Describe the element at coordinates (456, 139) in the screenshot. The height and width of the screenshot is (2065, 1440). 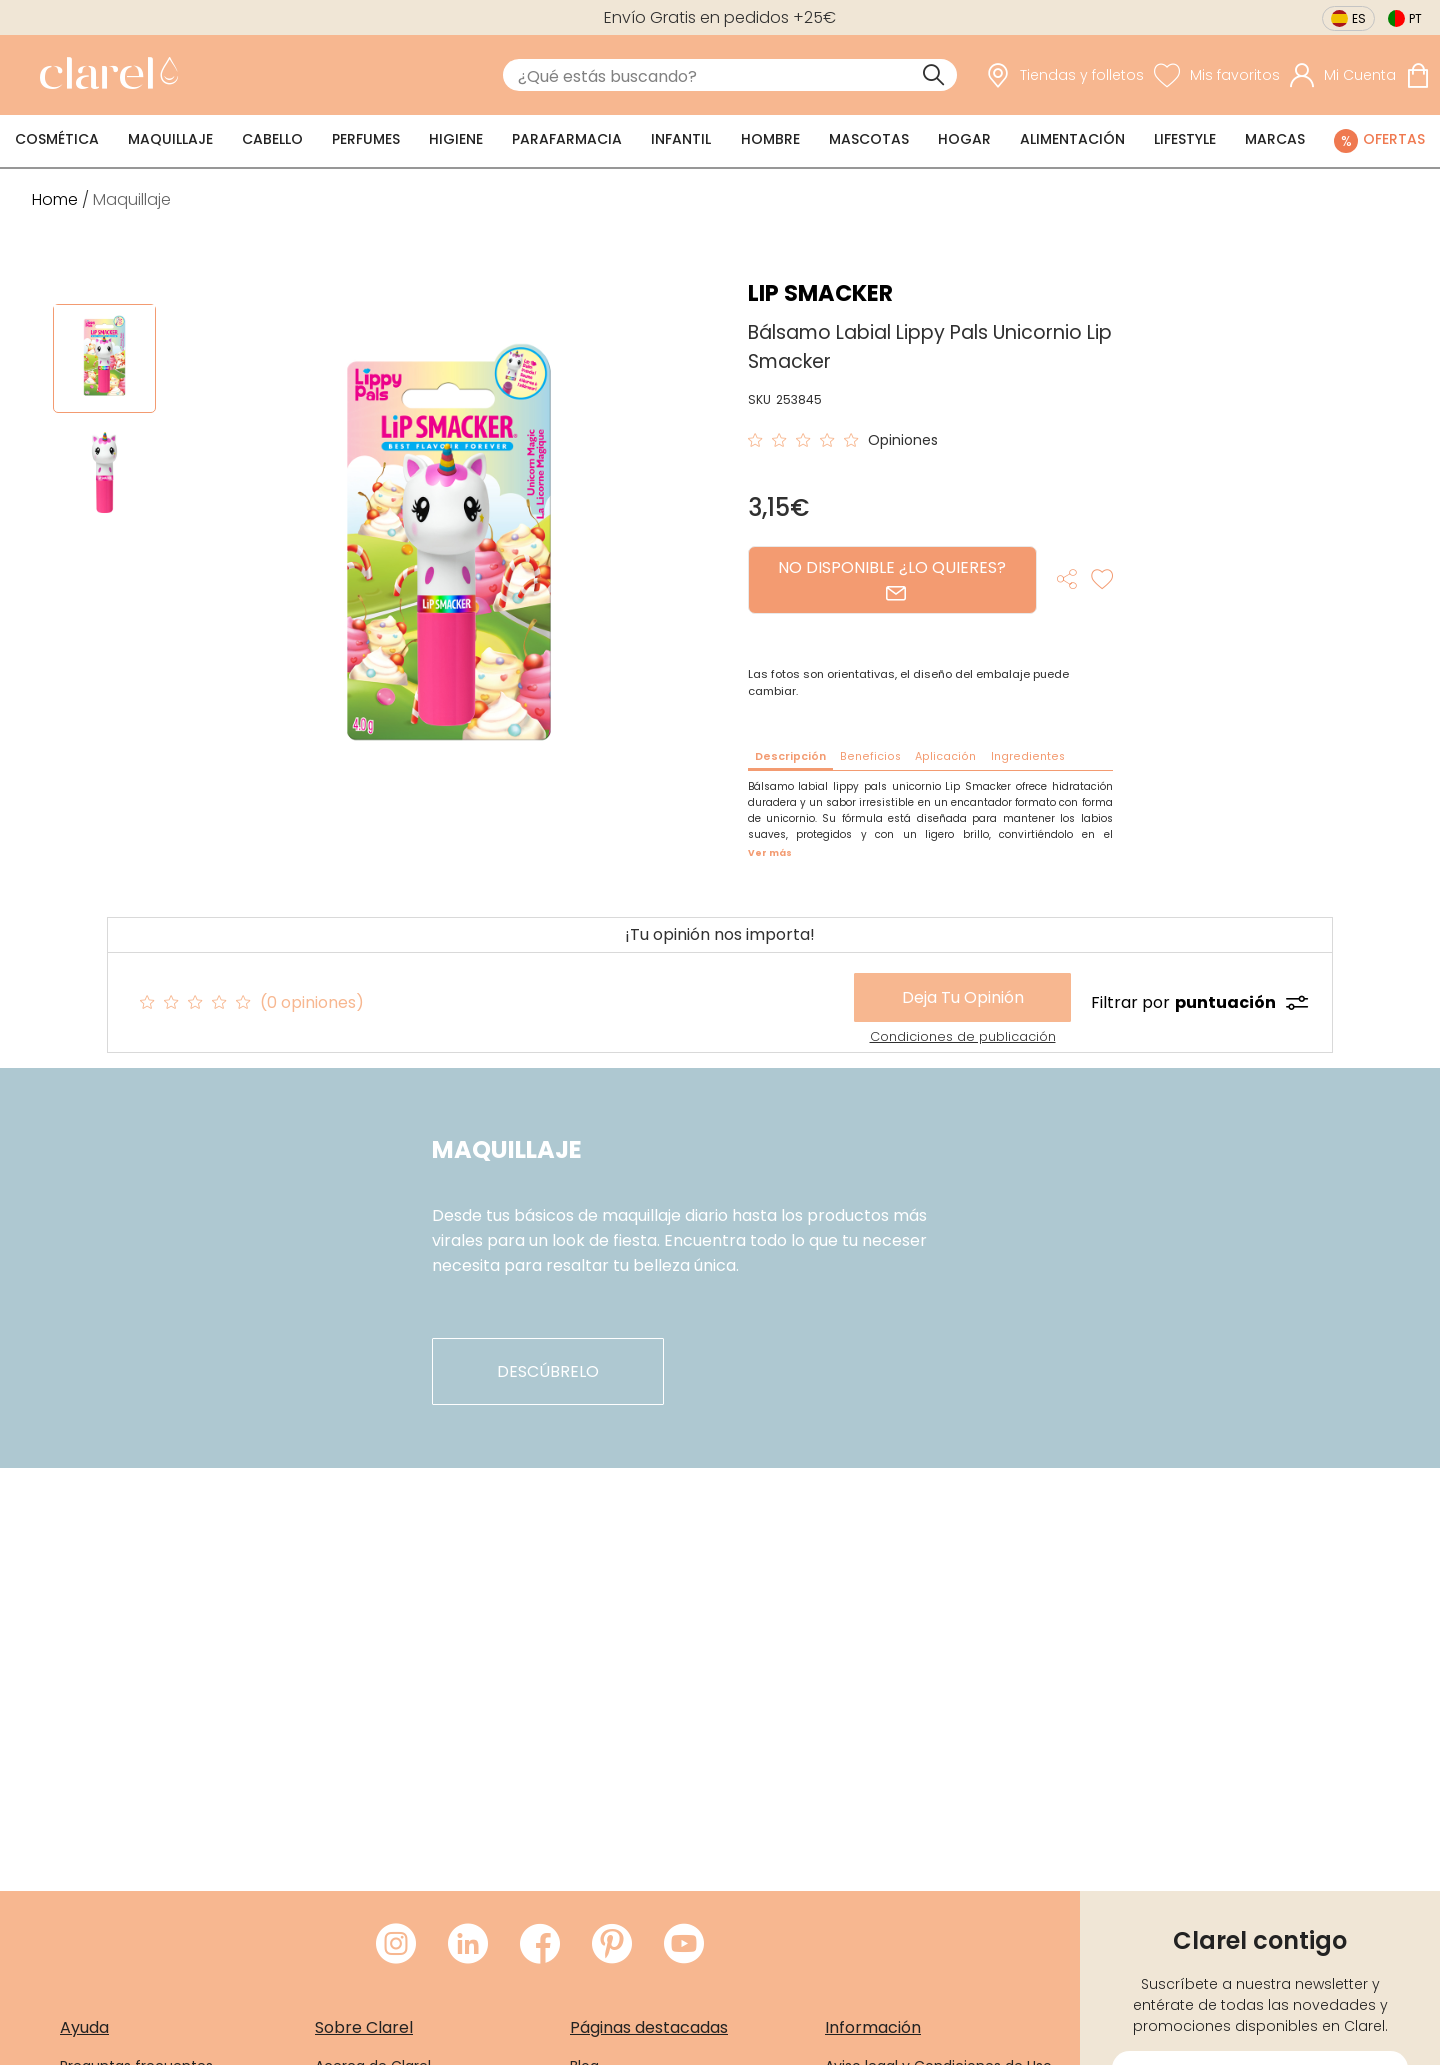
I see `Higiene` at that location.